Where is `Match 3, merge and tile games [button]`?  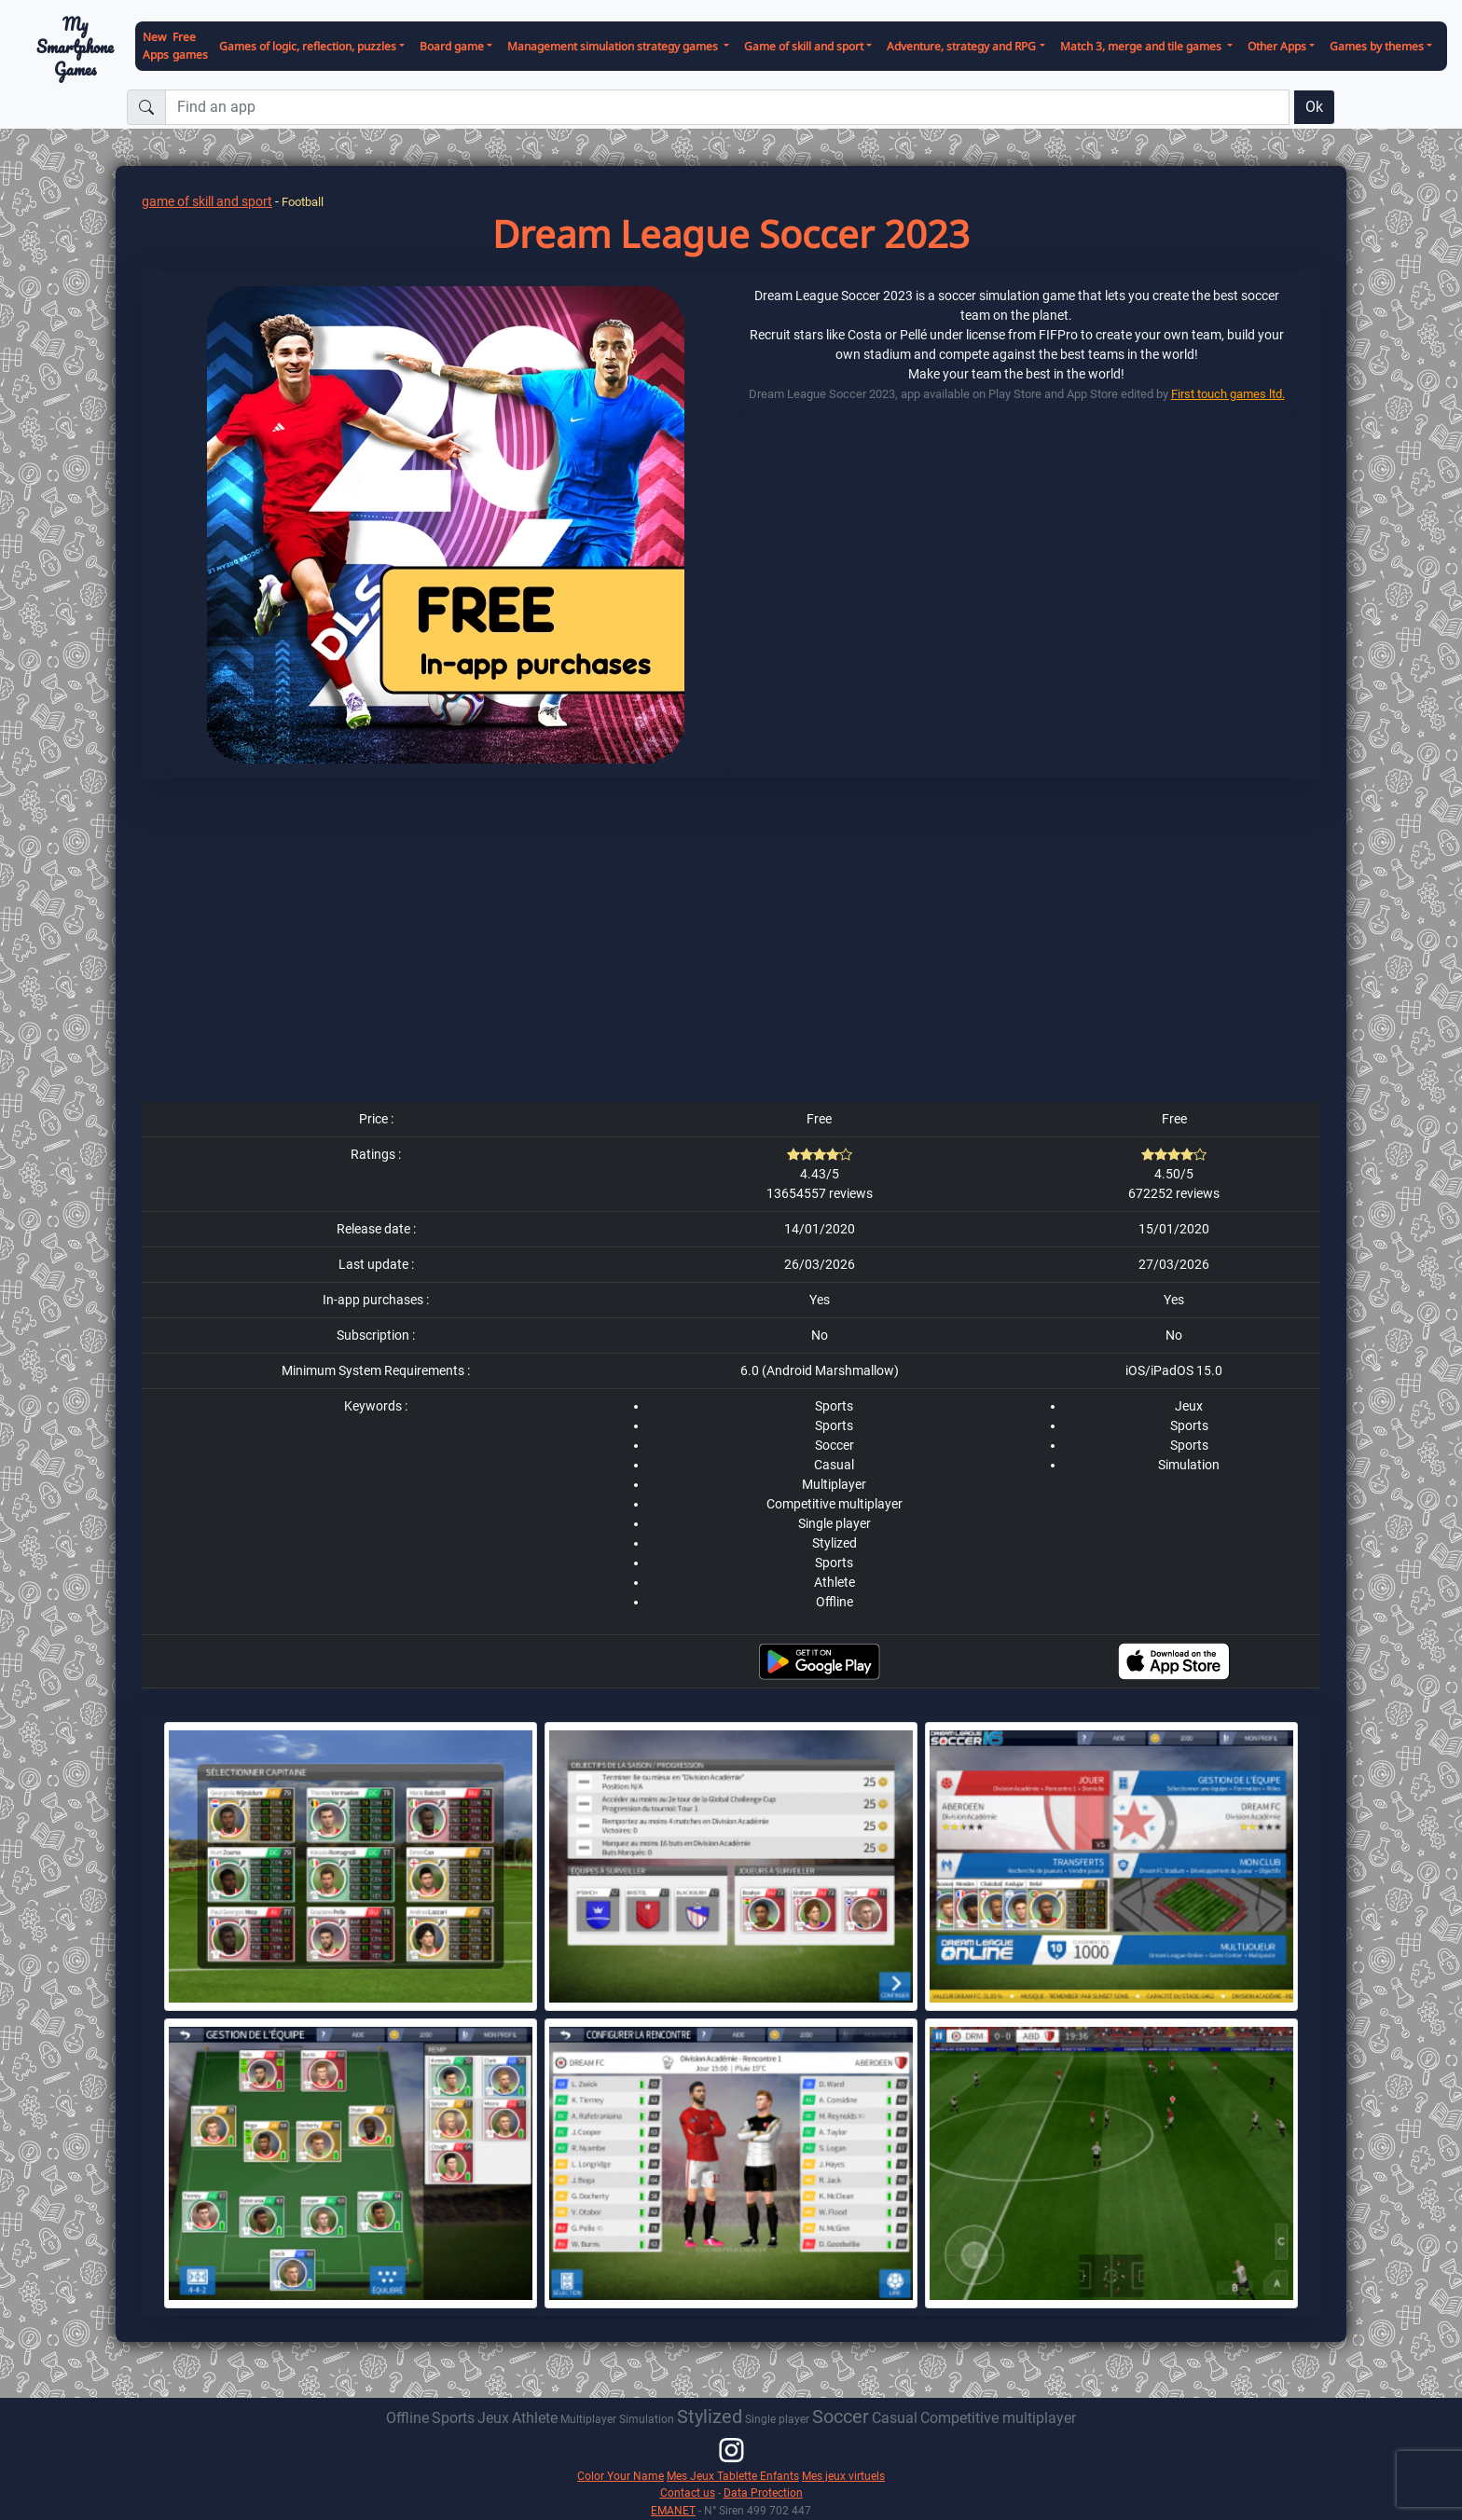 Match 3, merge and tile games [button] is located at coordinates (1142, 46).